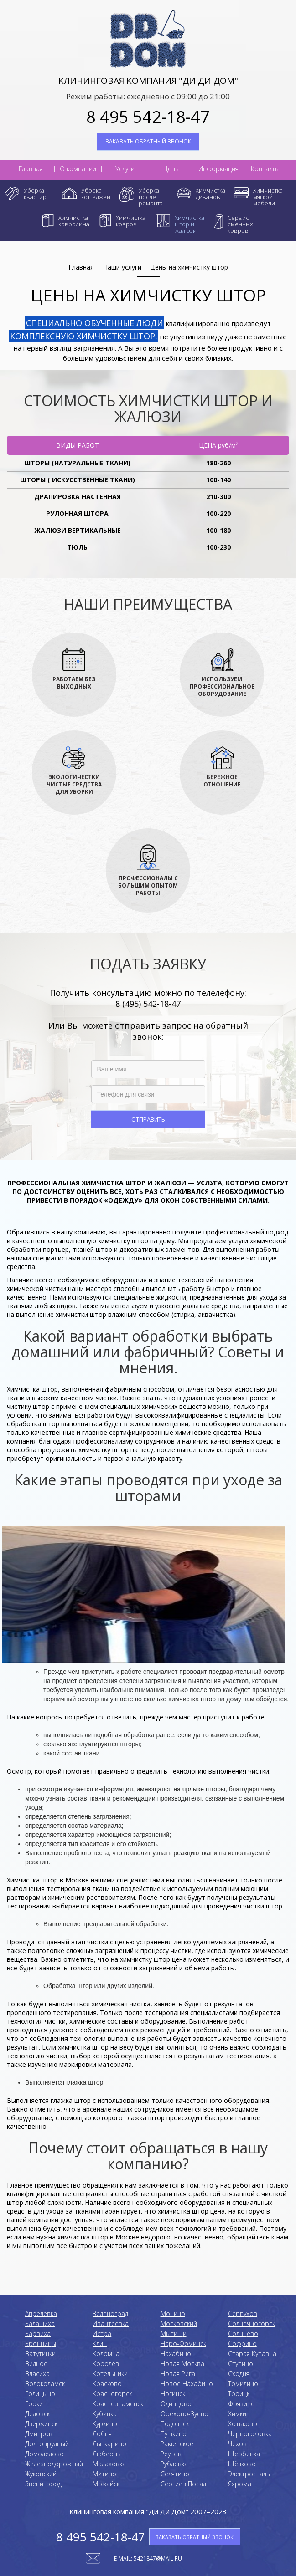 The height and width of the screenshot is (2576, 296). Describe the element at coordinates (34, 2403) in the screenshot. I see `Горки` at that location.